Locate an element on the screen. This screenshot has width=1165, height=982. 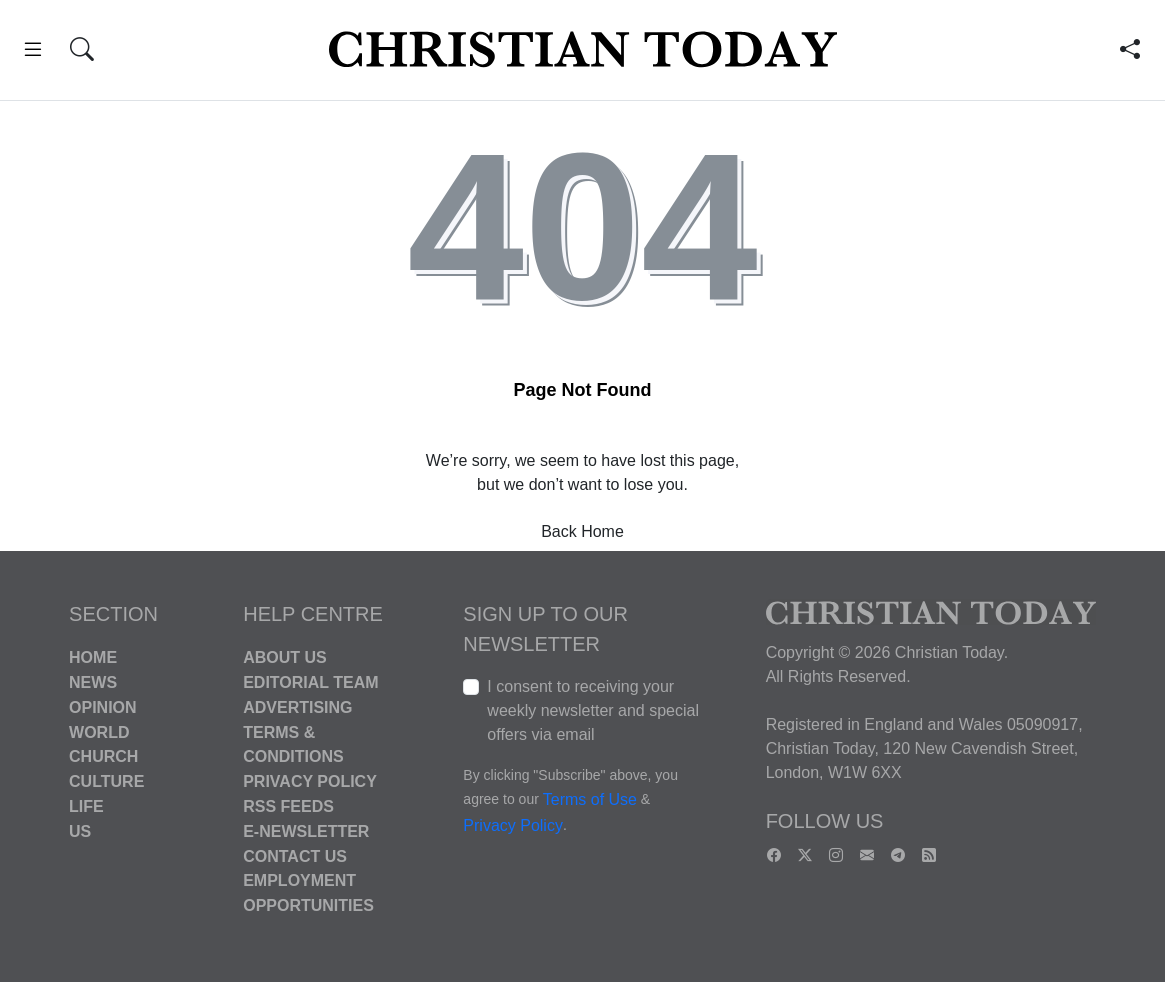
RSS Feeds is located at coordinates (288, 806).